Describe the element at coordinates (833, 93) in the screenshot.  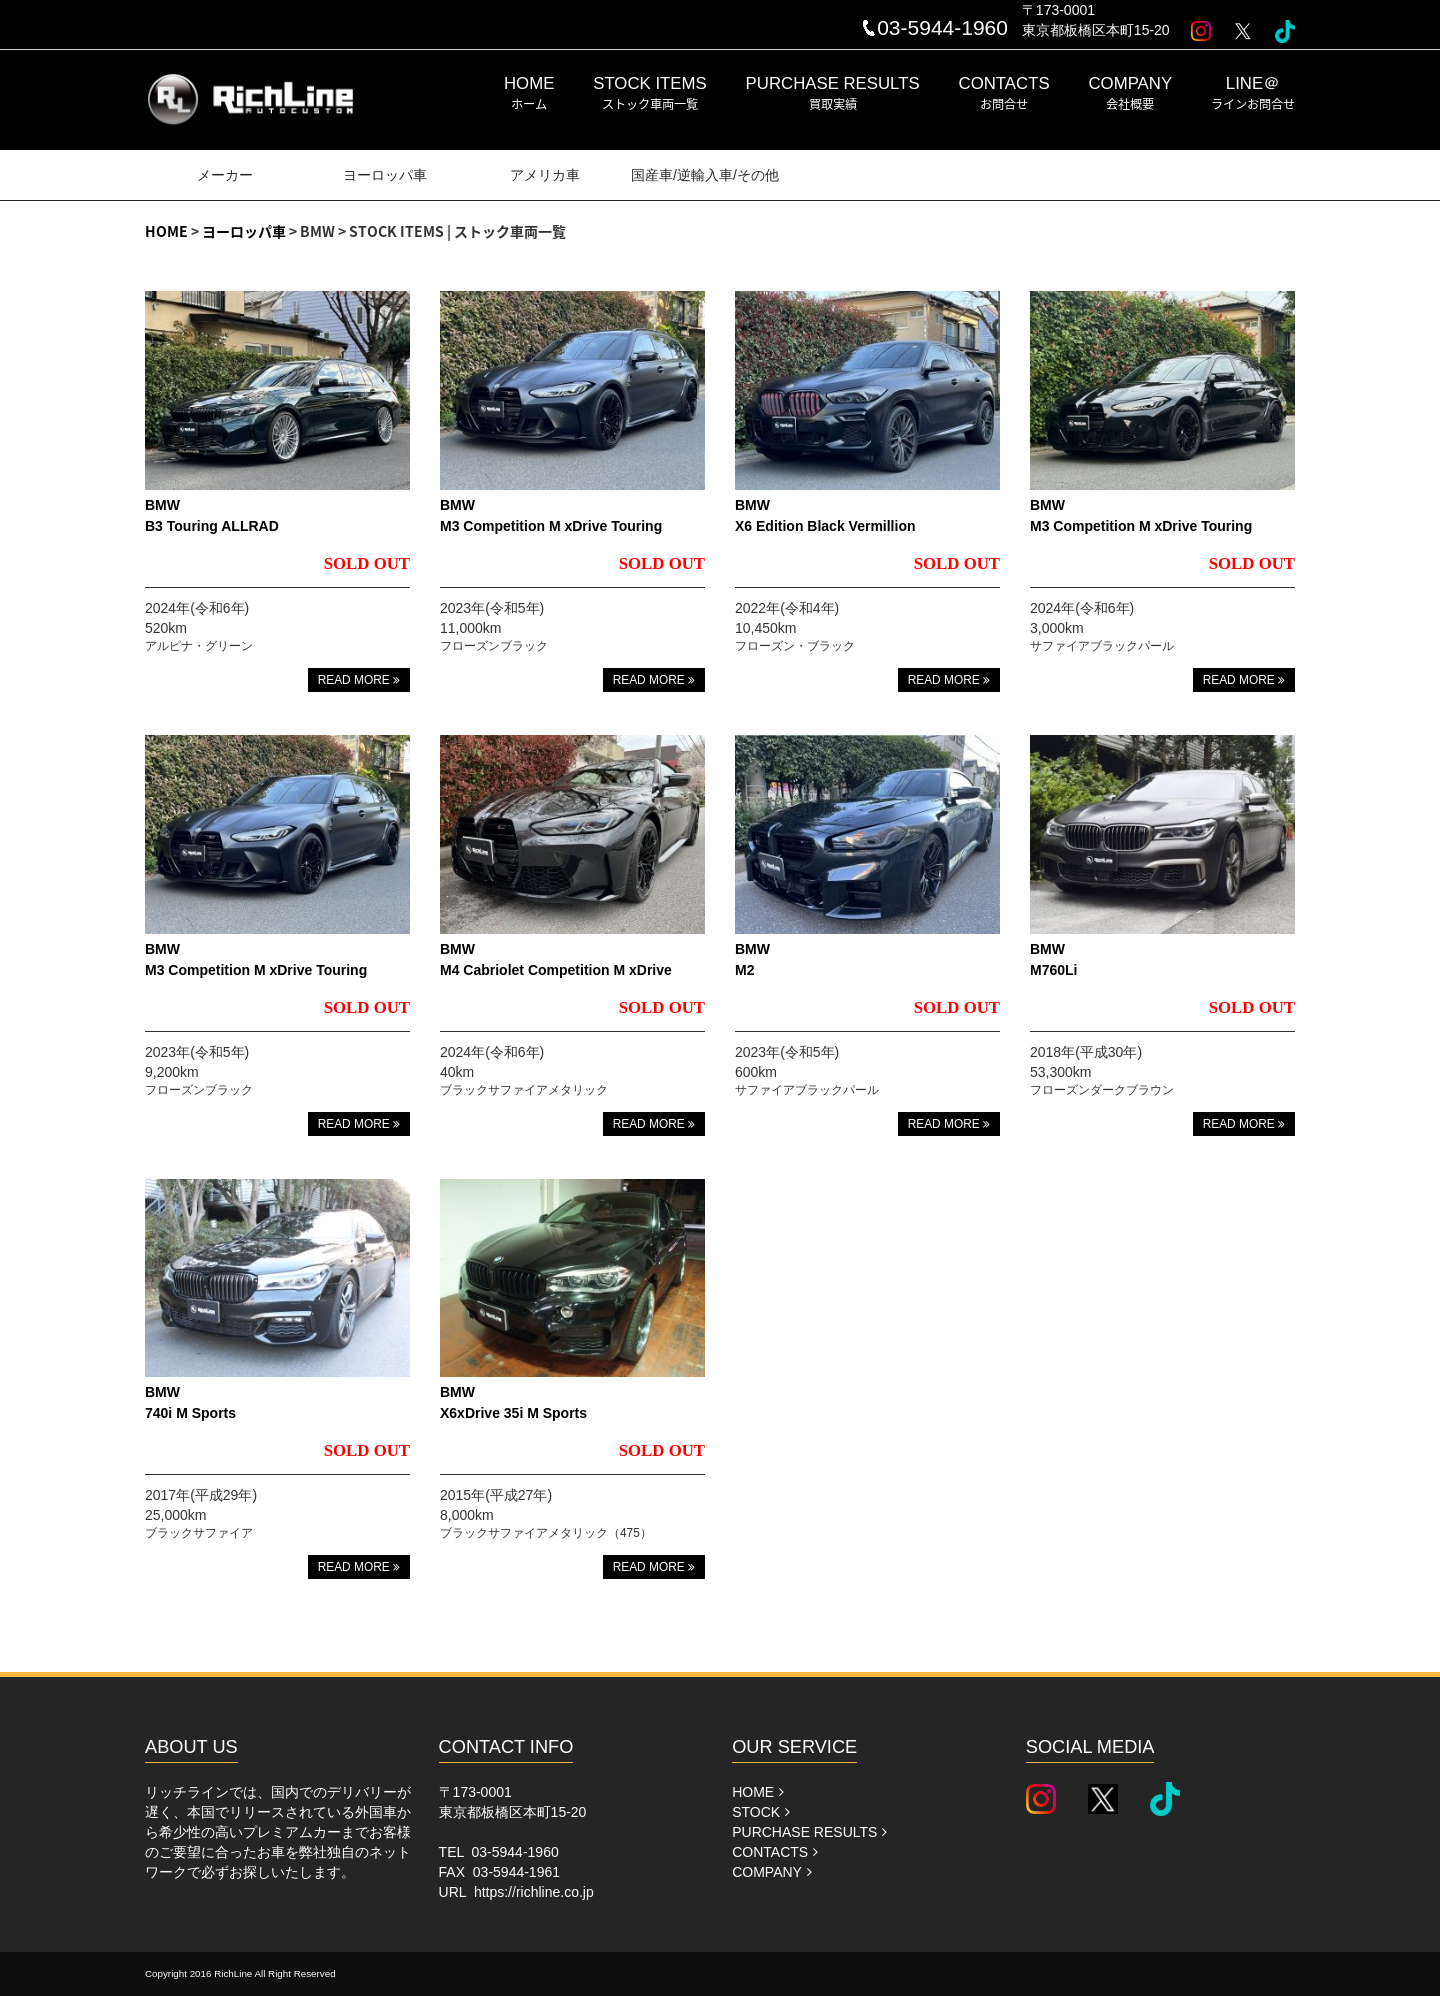
I see `PURCHASE RESULTS` at that location.